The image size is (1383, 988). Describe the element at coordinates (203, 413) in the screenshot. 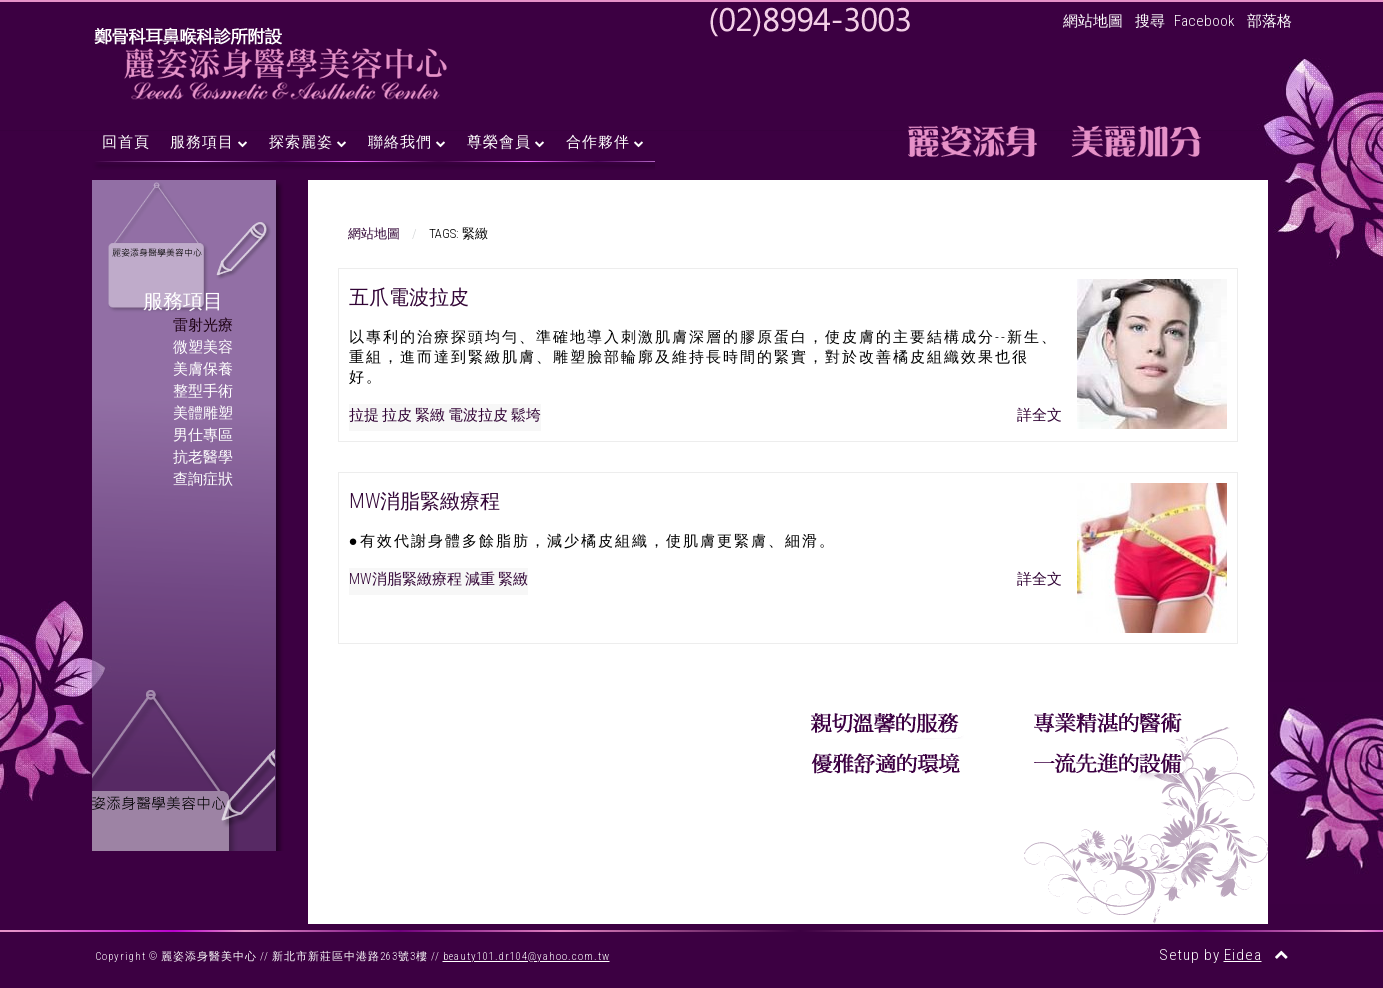

I see `美體雕塑` at that location.